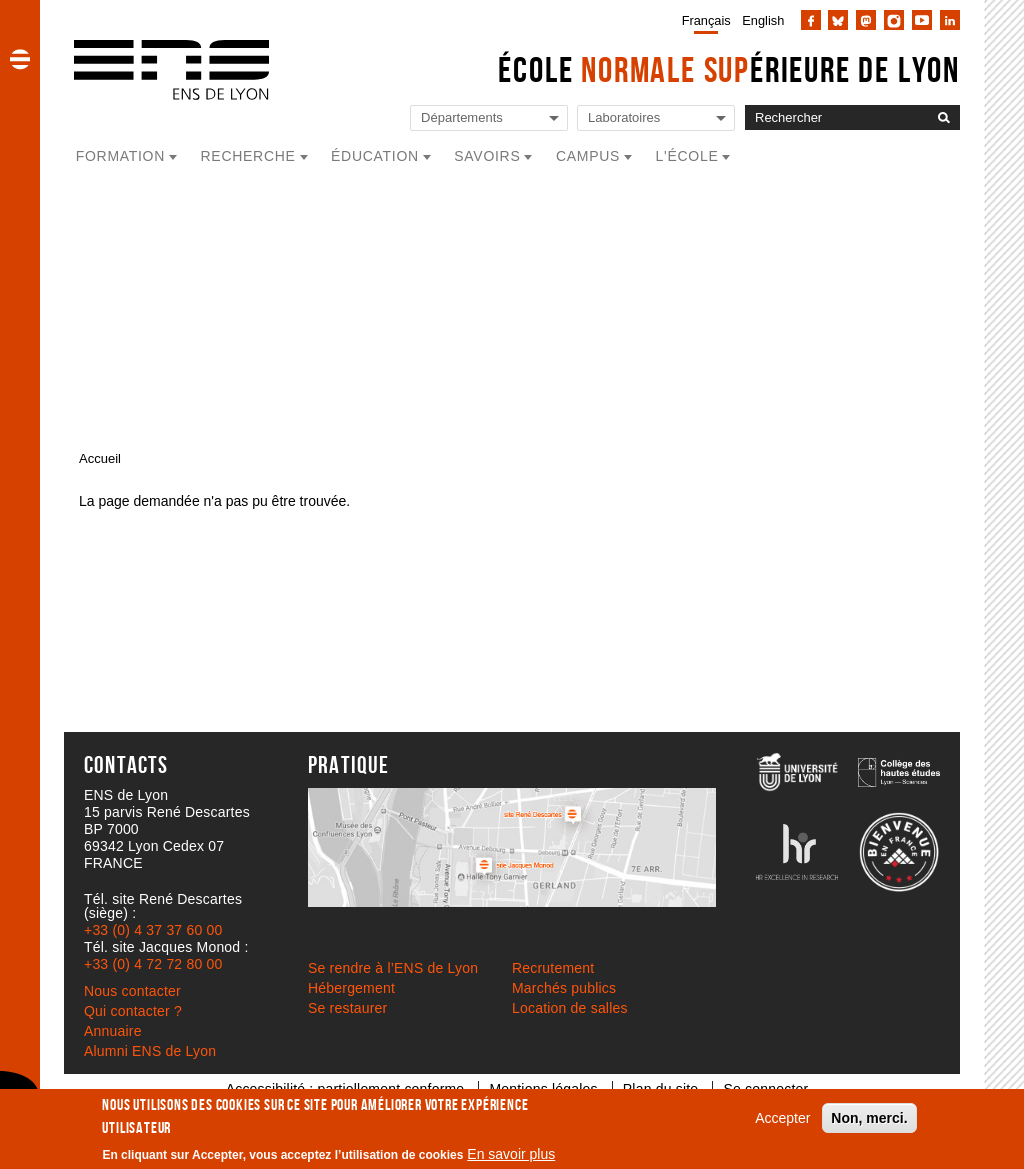 The width and height of the screenshot is (1024, 1169). I want to click on Hébergement, so click(351, 988).